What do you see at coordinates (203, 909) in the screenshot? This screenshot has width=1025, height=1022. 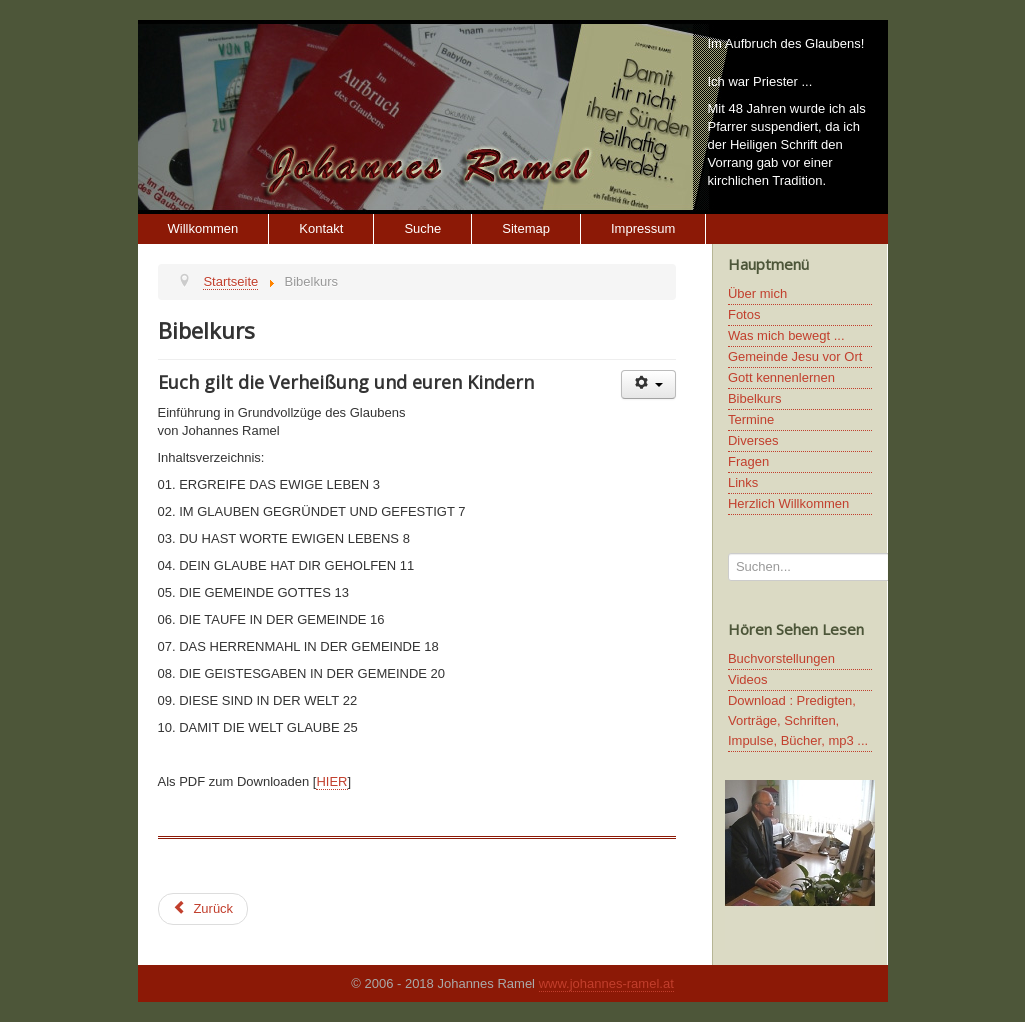 I see `[Previous article: Diverses]` at bounding box center [203, 909].